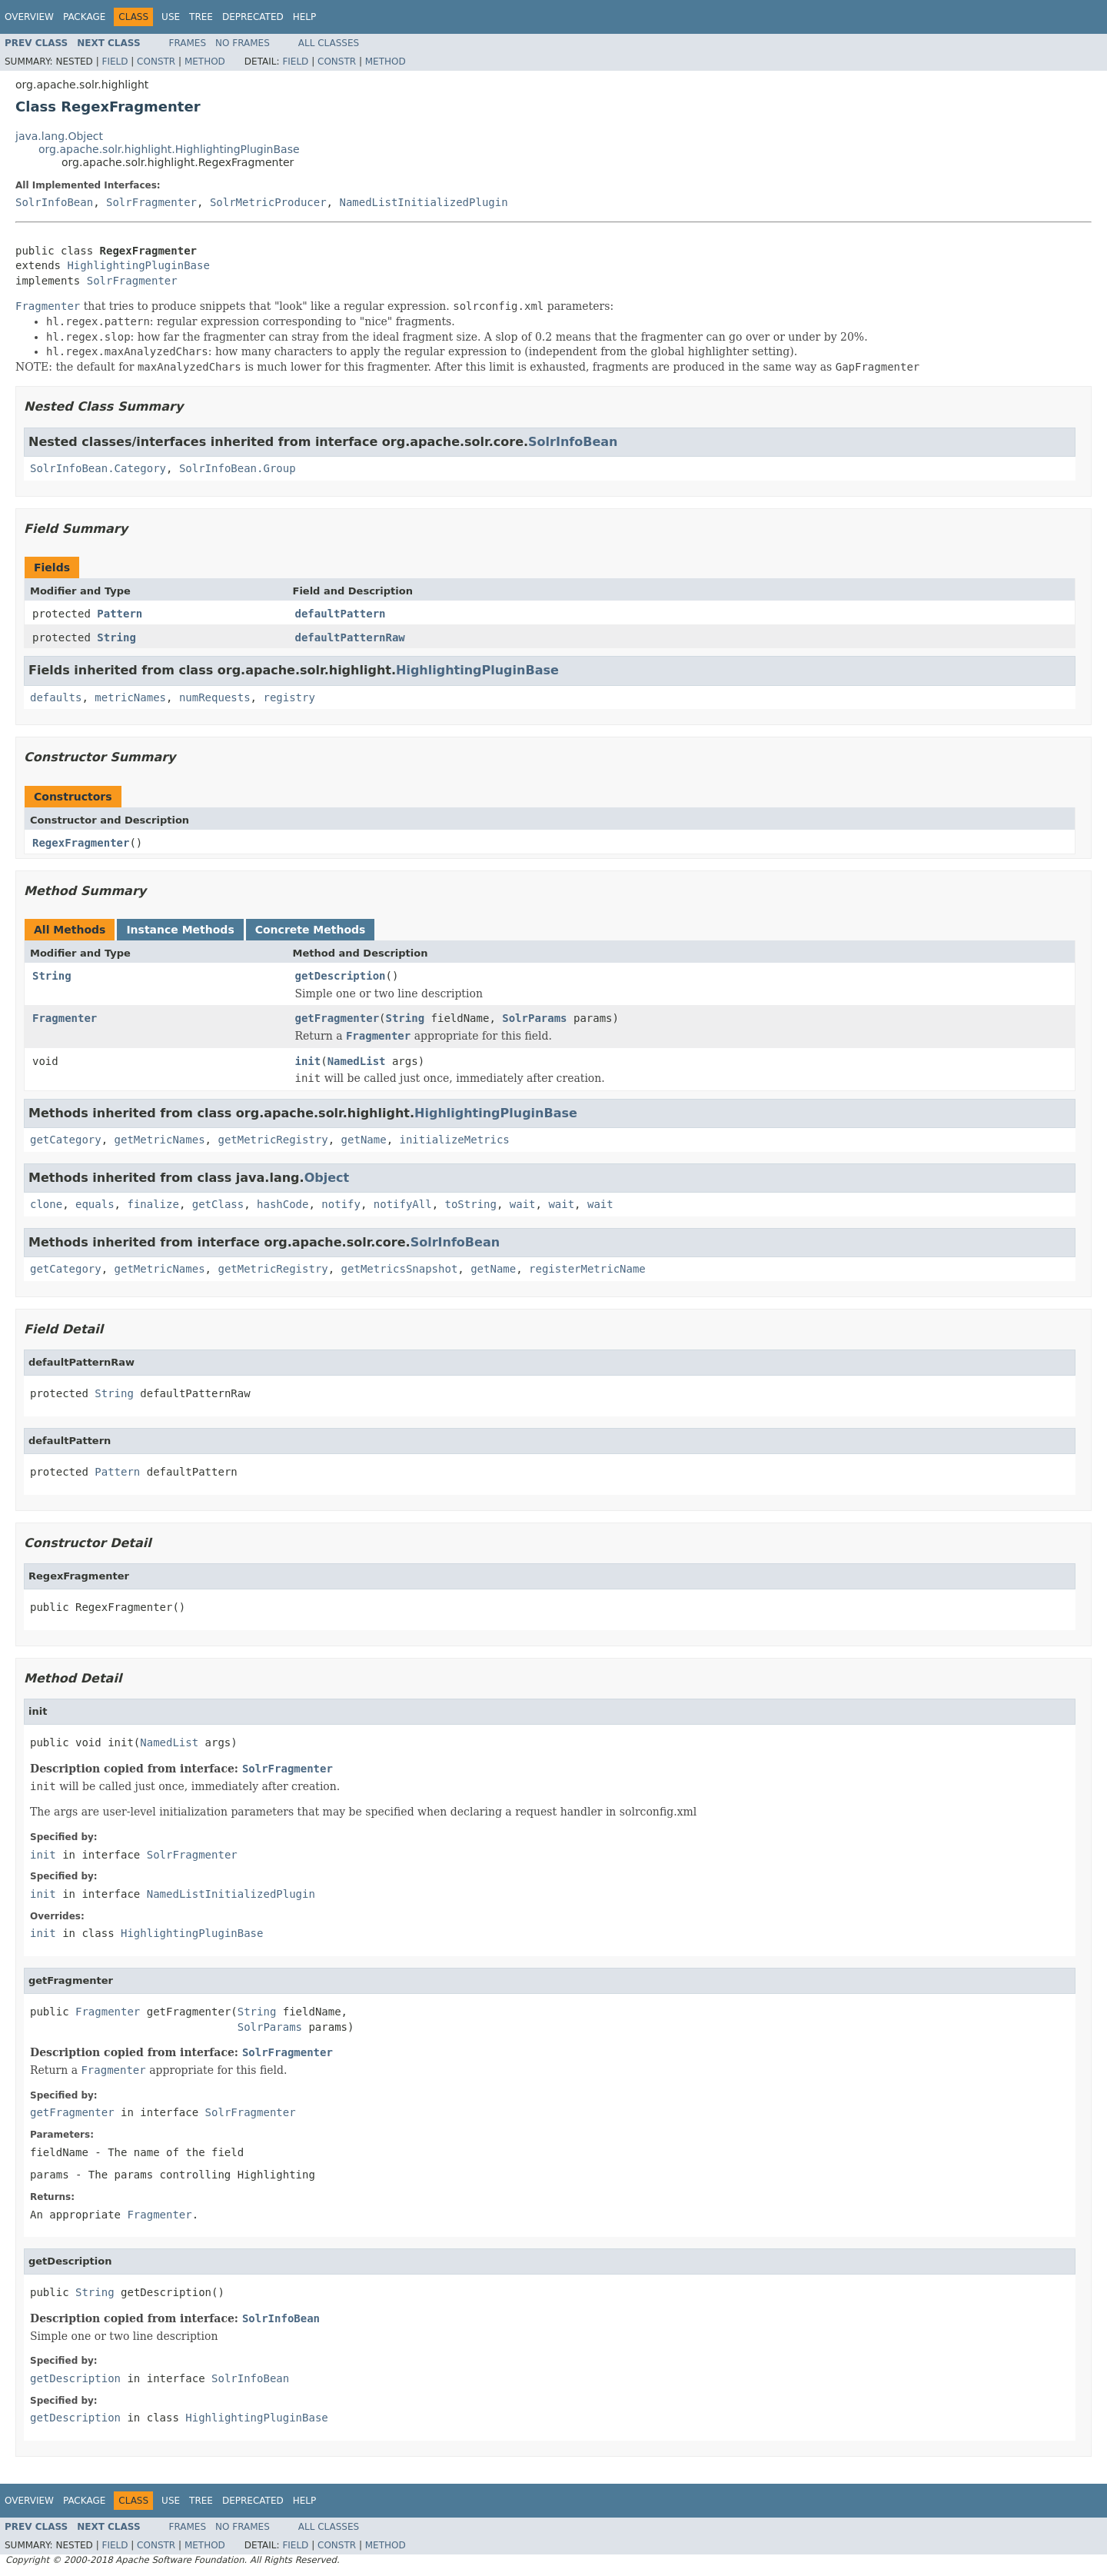 The image size is (1107, 2576). I want to click on SolrParams, so click(534, 1018).